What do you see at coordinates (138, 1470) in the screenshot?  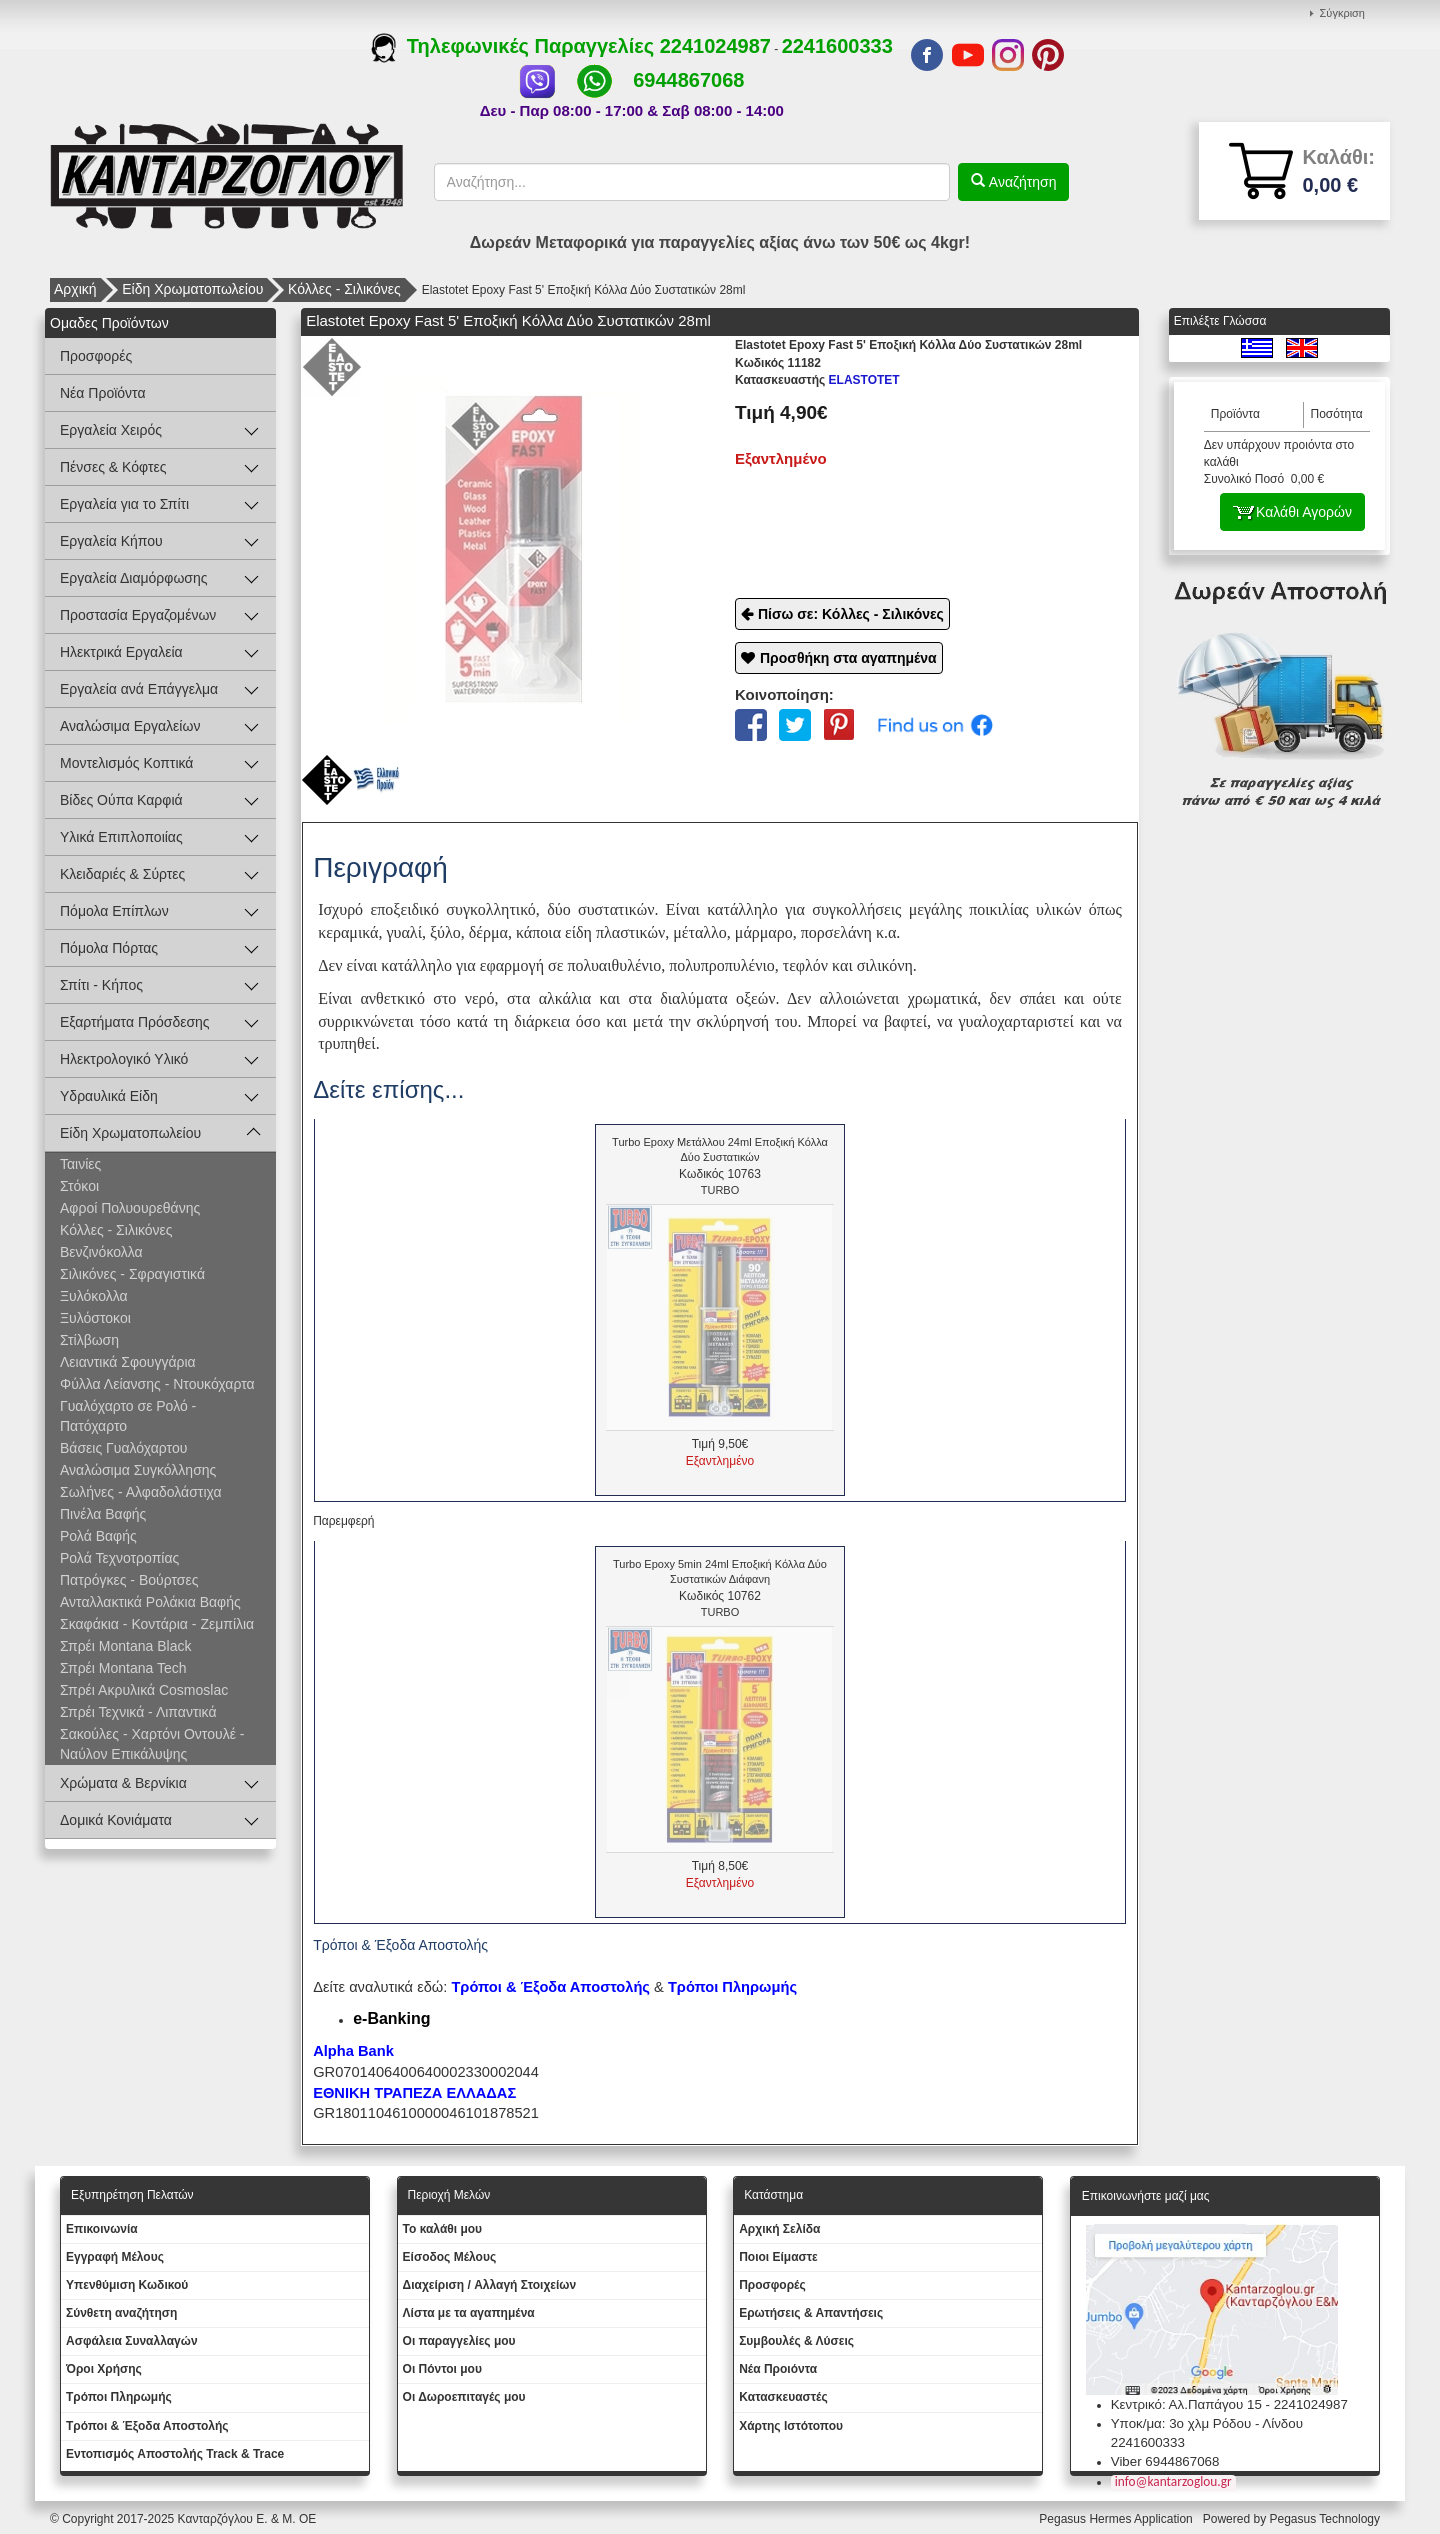 I see `Αναλώσιμα Συγκόλλησης` at bounding box center [138, 1470].